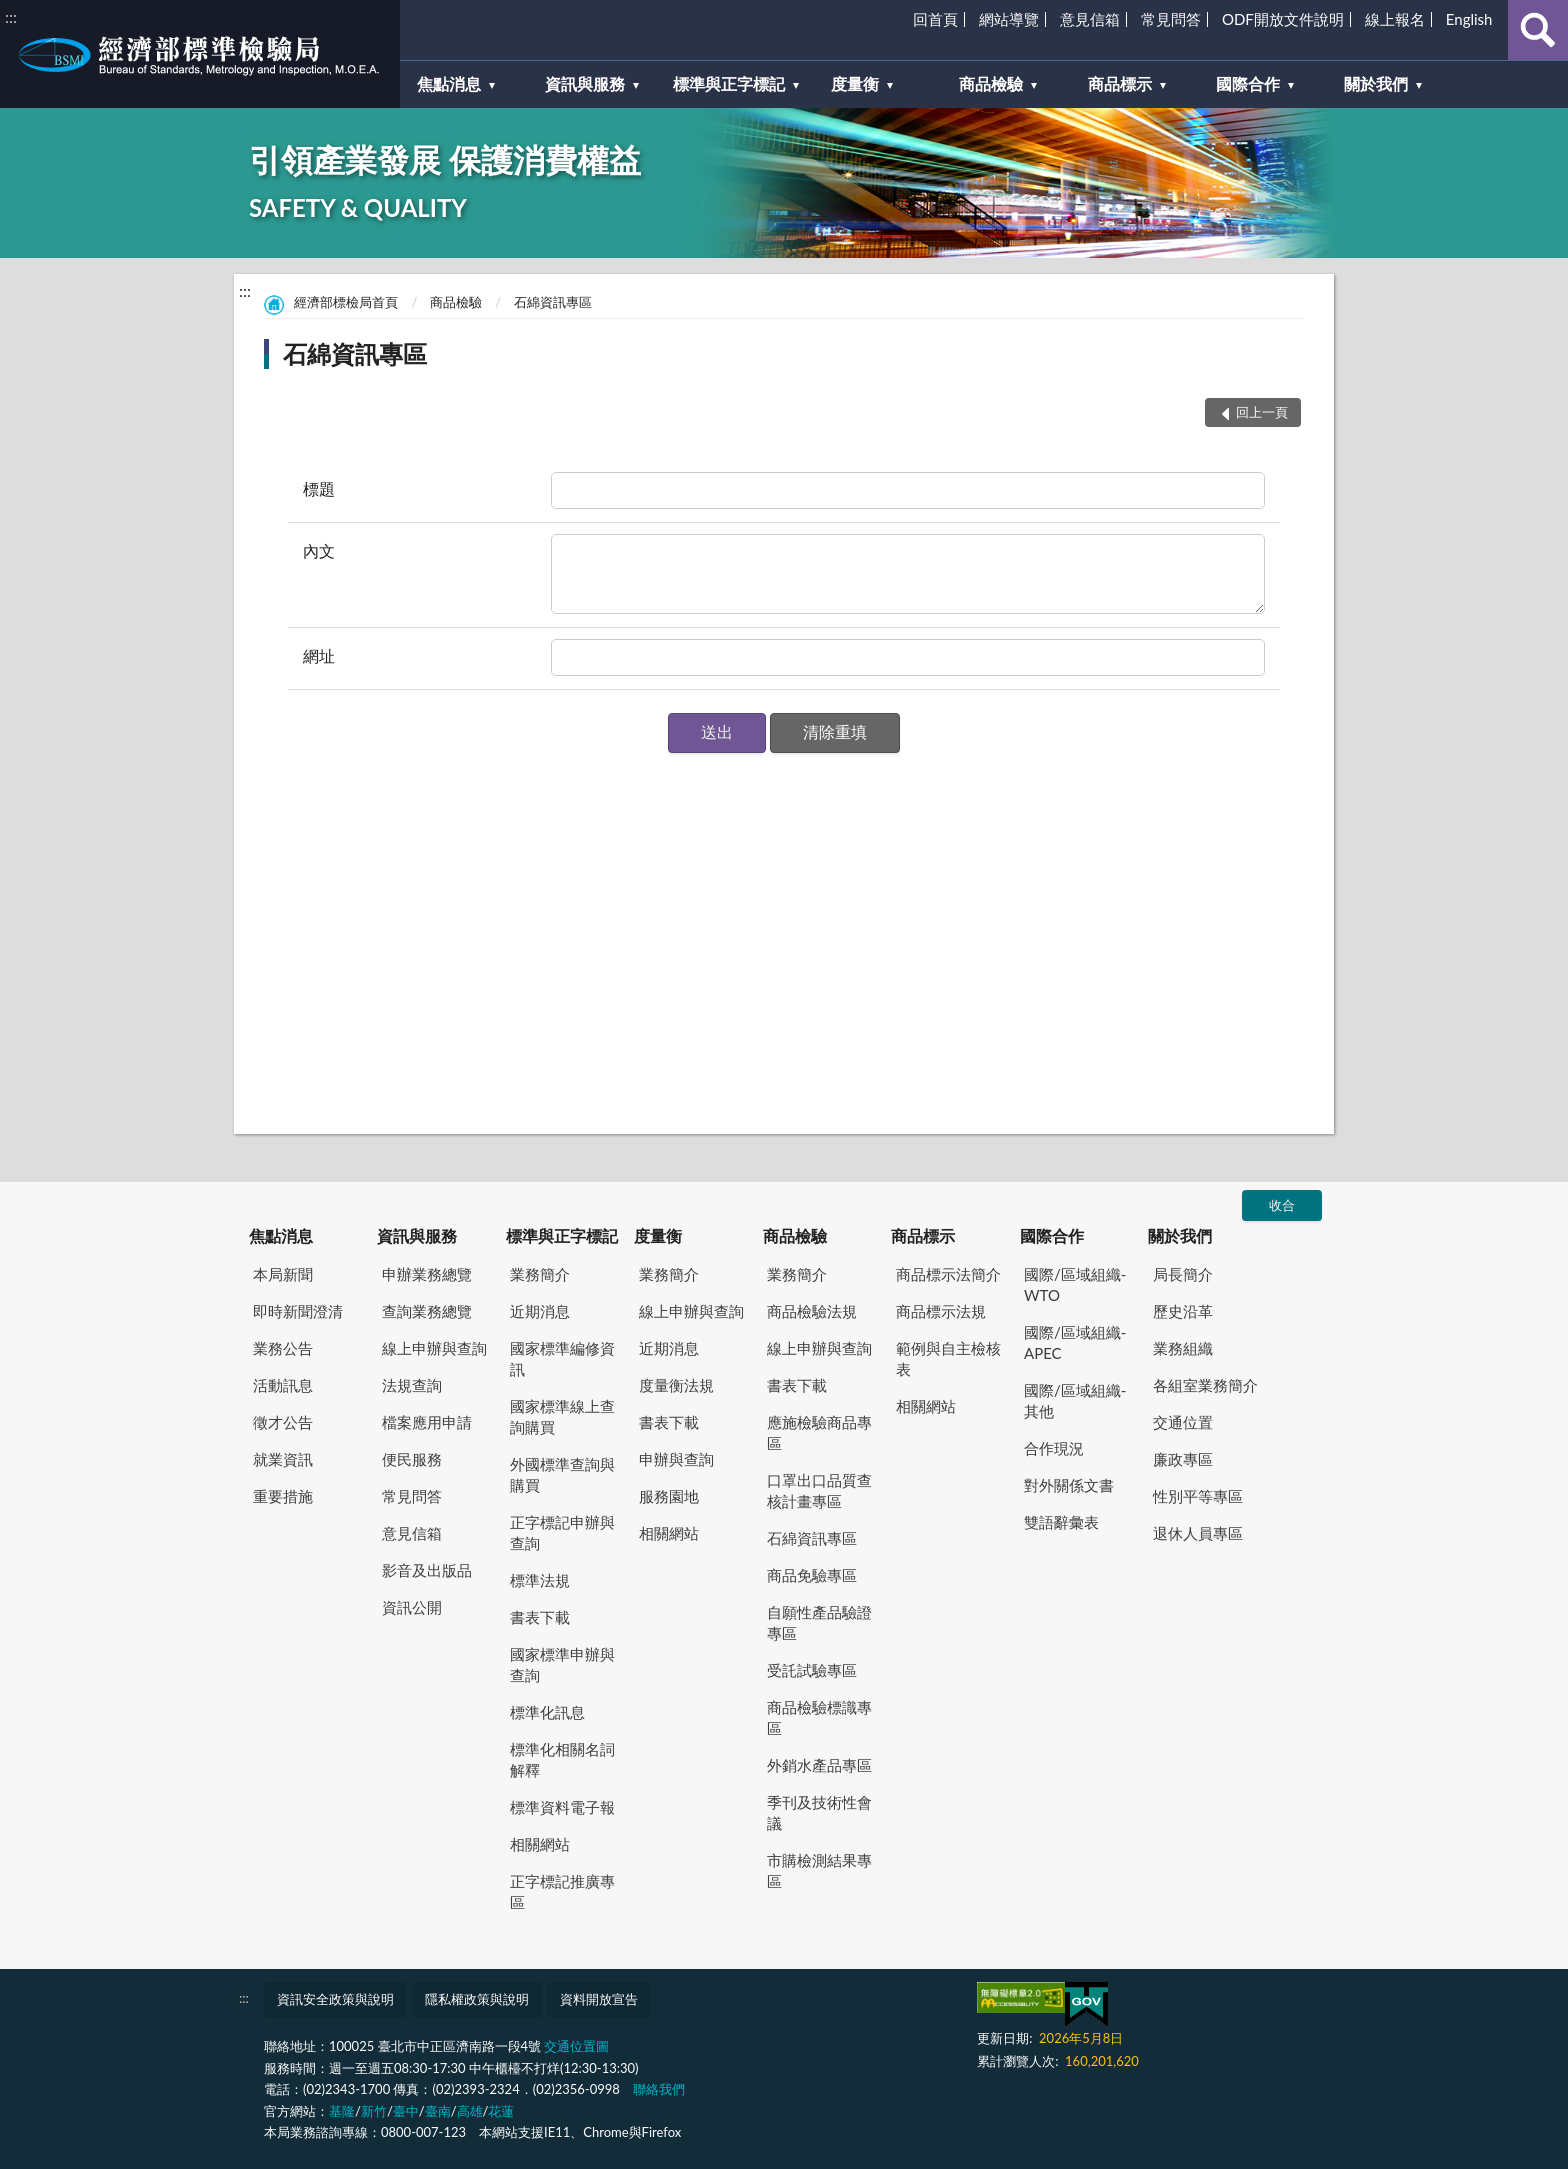 This screenshot has width=1568, height=2169. What do you see at coordinates (335, 1999) in the screenshot?
I see `資訊安全政策與說明` at bounding box center [335, 1999].